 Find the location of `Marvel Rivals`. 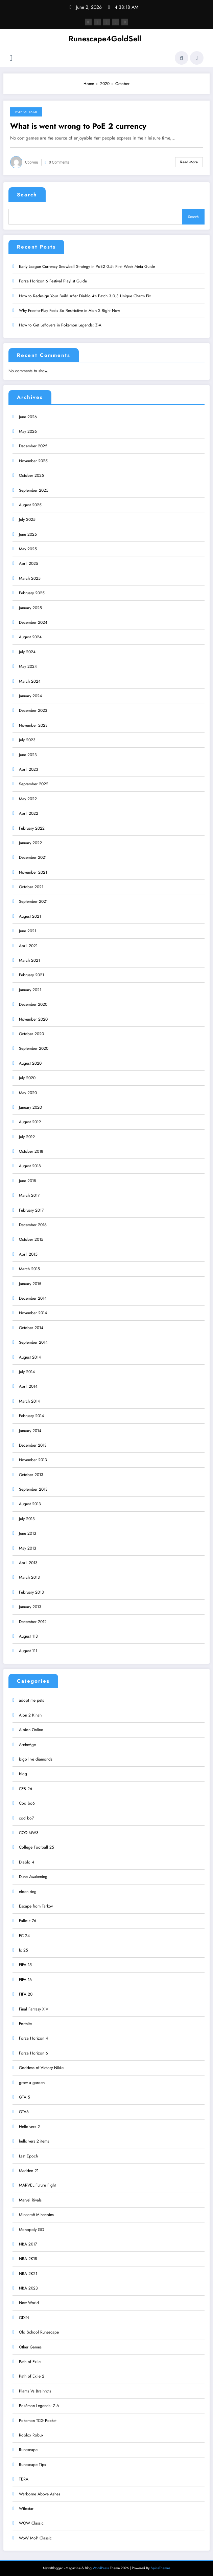

Marvel Rivals is located at coordinates (30, 2198).